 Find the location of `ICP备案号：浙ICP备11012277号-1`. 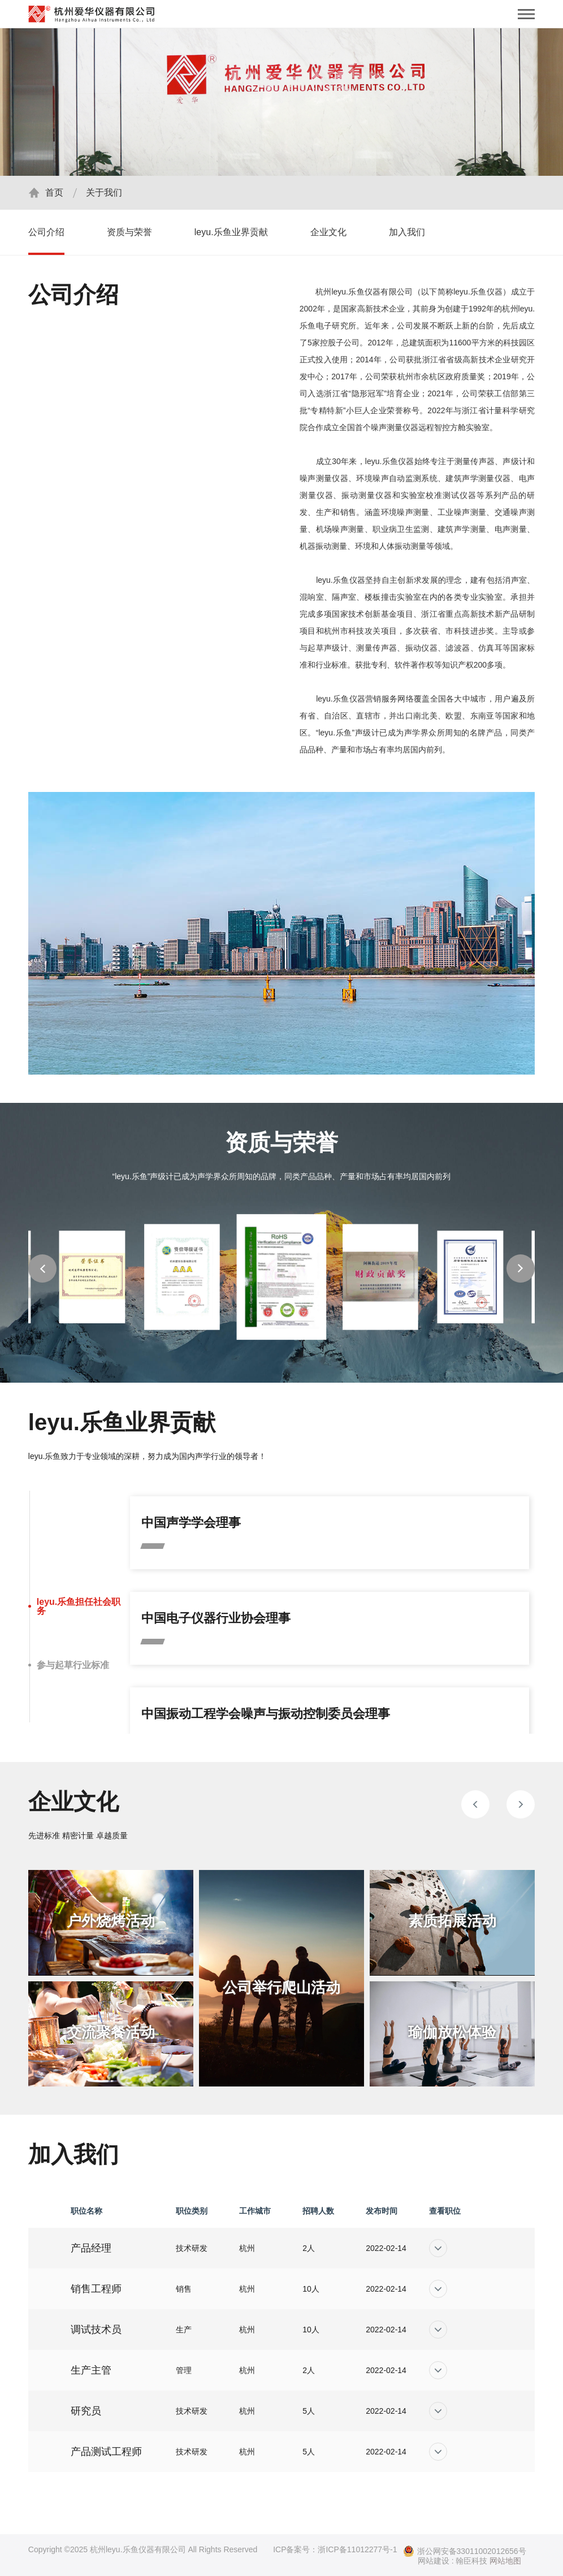

ICP备案号：浙ICP备11012277号-1 is located at coordinates (335, 2549).